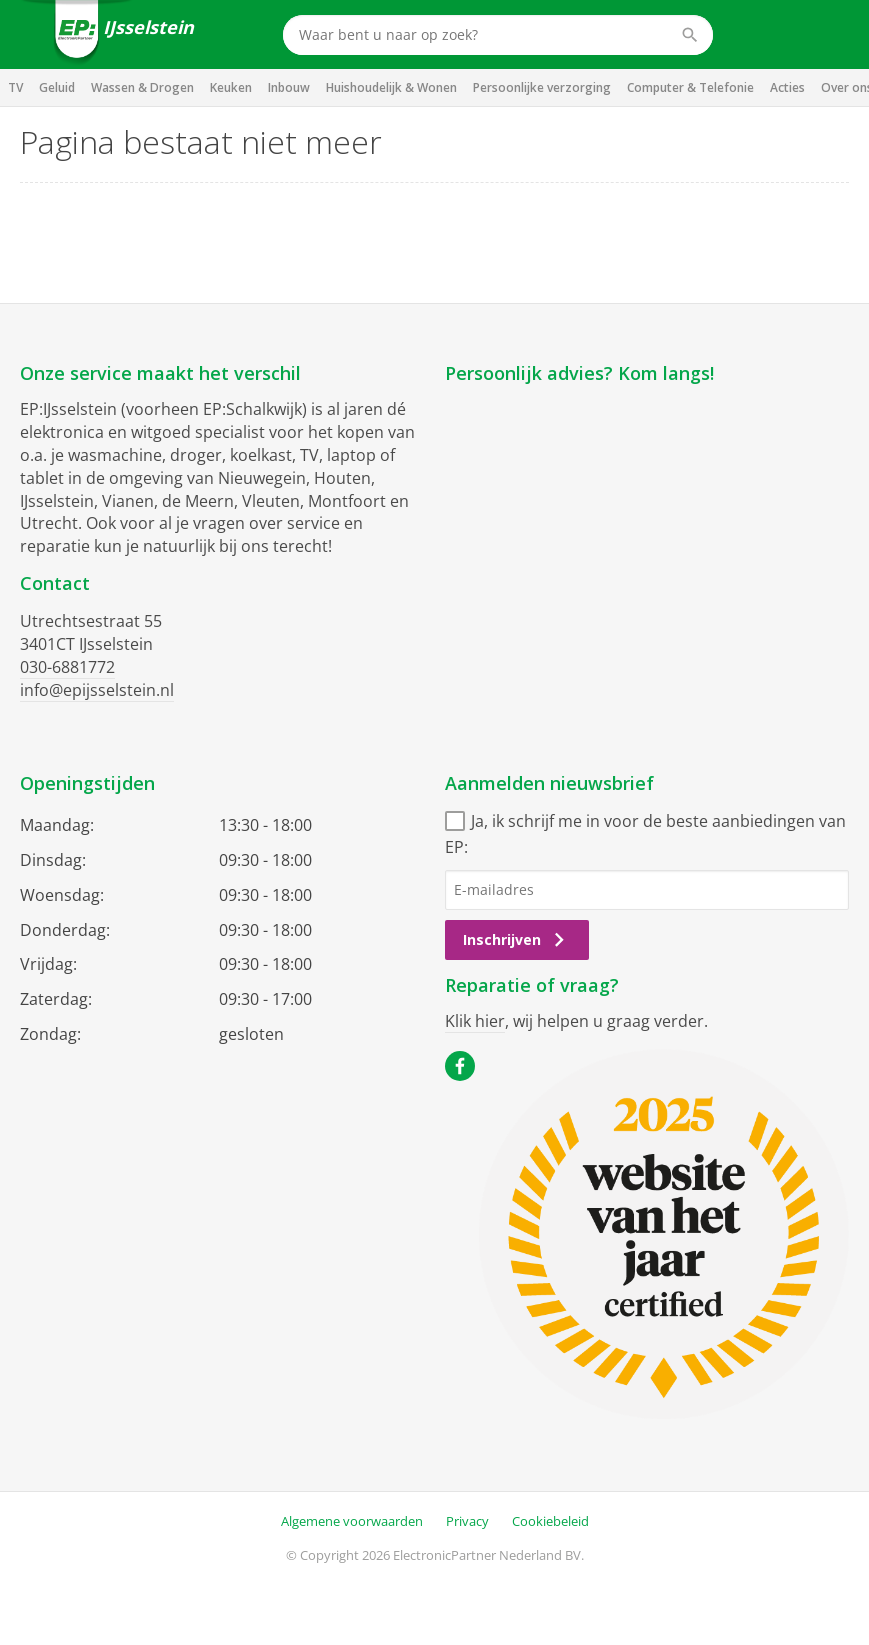 This screenshot has width=869, height=1645. Describe the element at coordinates (142, 87) in the screenshot. I see `Wassen & Drogen` at that location.